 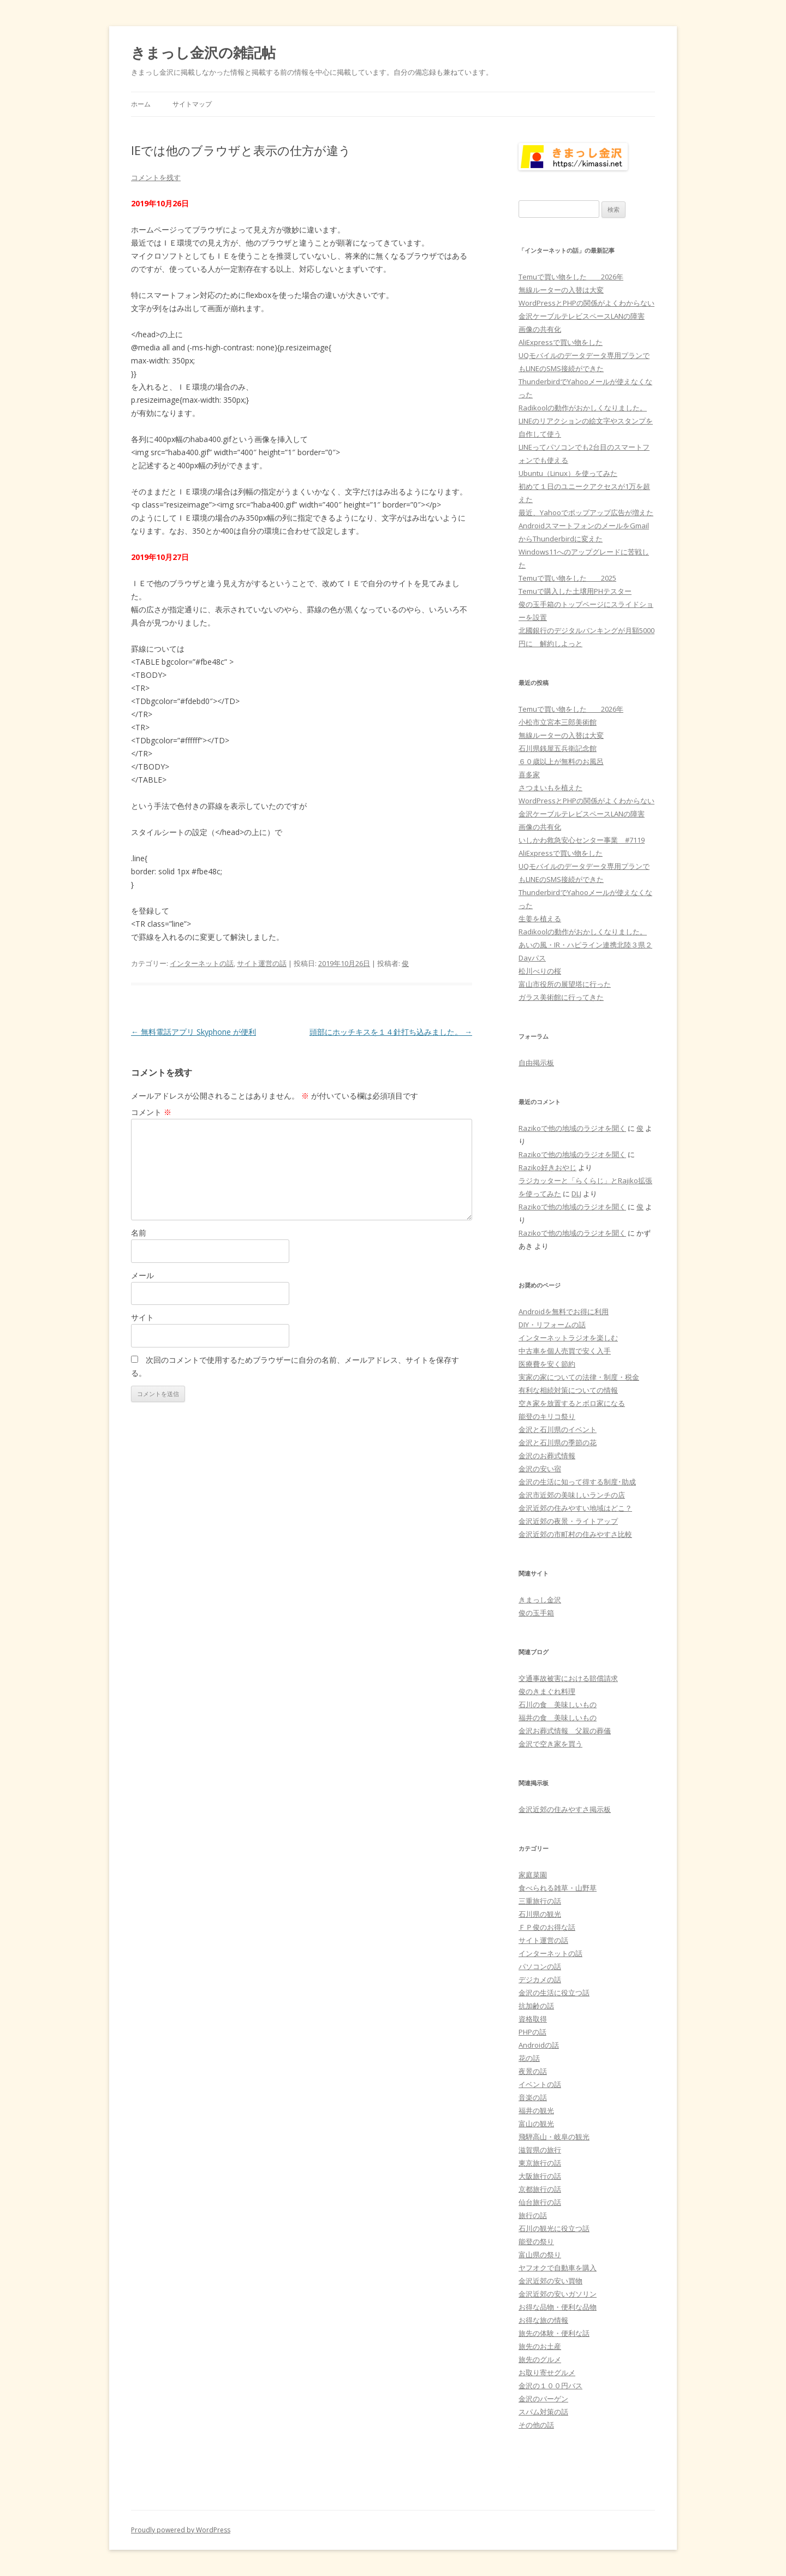 I want to click on きまっし金沢の雑記帖, so click(x=203, y=52).